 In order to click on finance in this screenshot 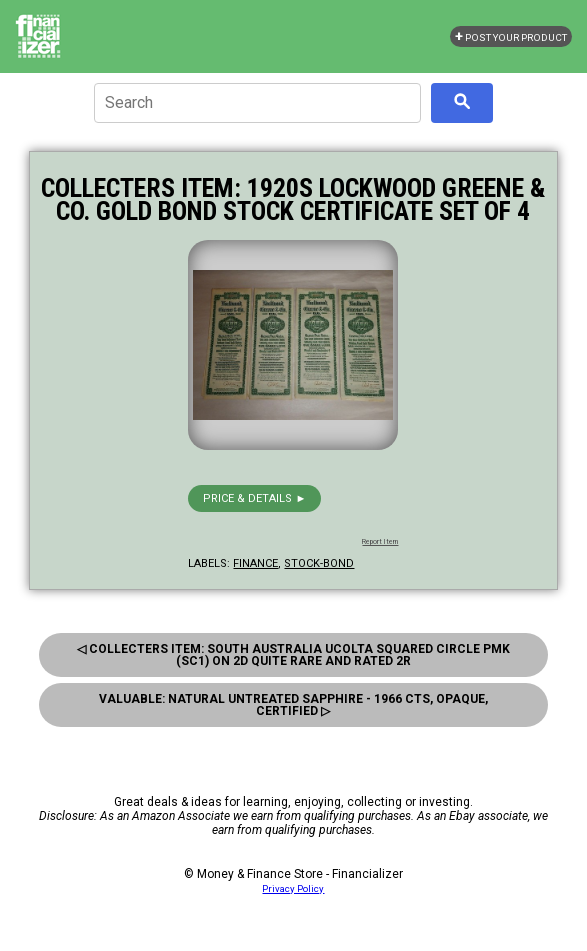, I will do `click(255, 563)`.